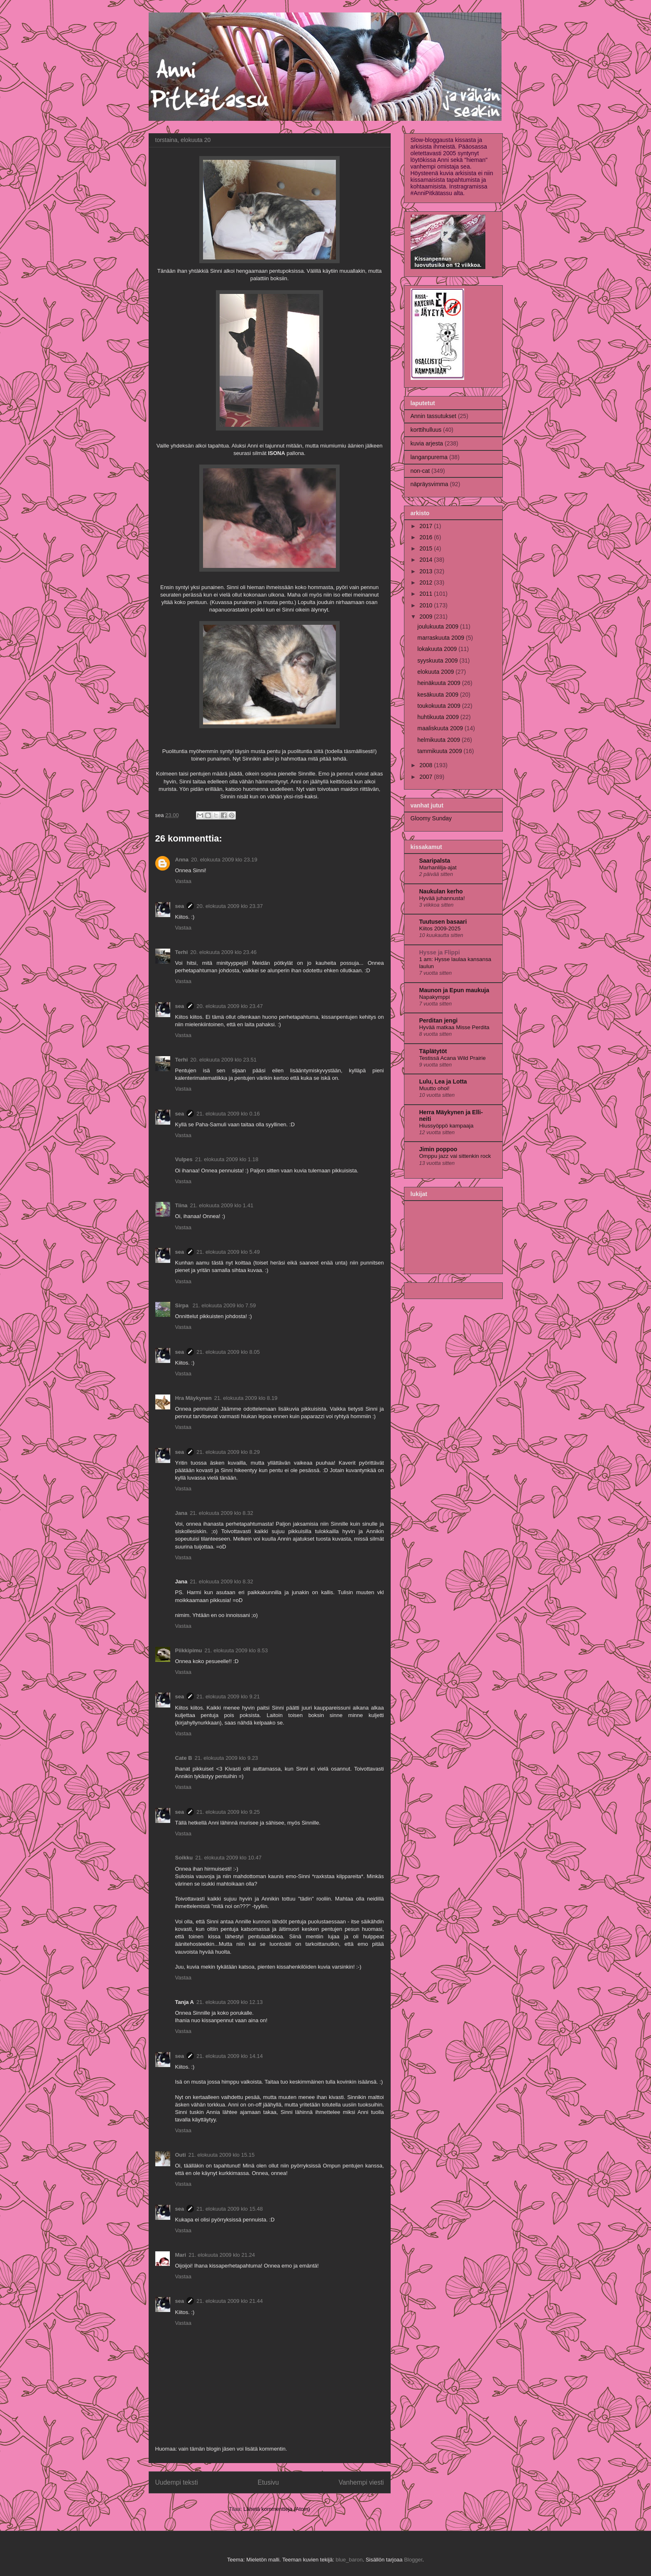 This screenshot has height=2576, width=651. Describe the element at coordinates (438, 1020) in the screenshot. I see `Perditan jengi` at that location.